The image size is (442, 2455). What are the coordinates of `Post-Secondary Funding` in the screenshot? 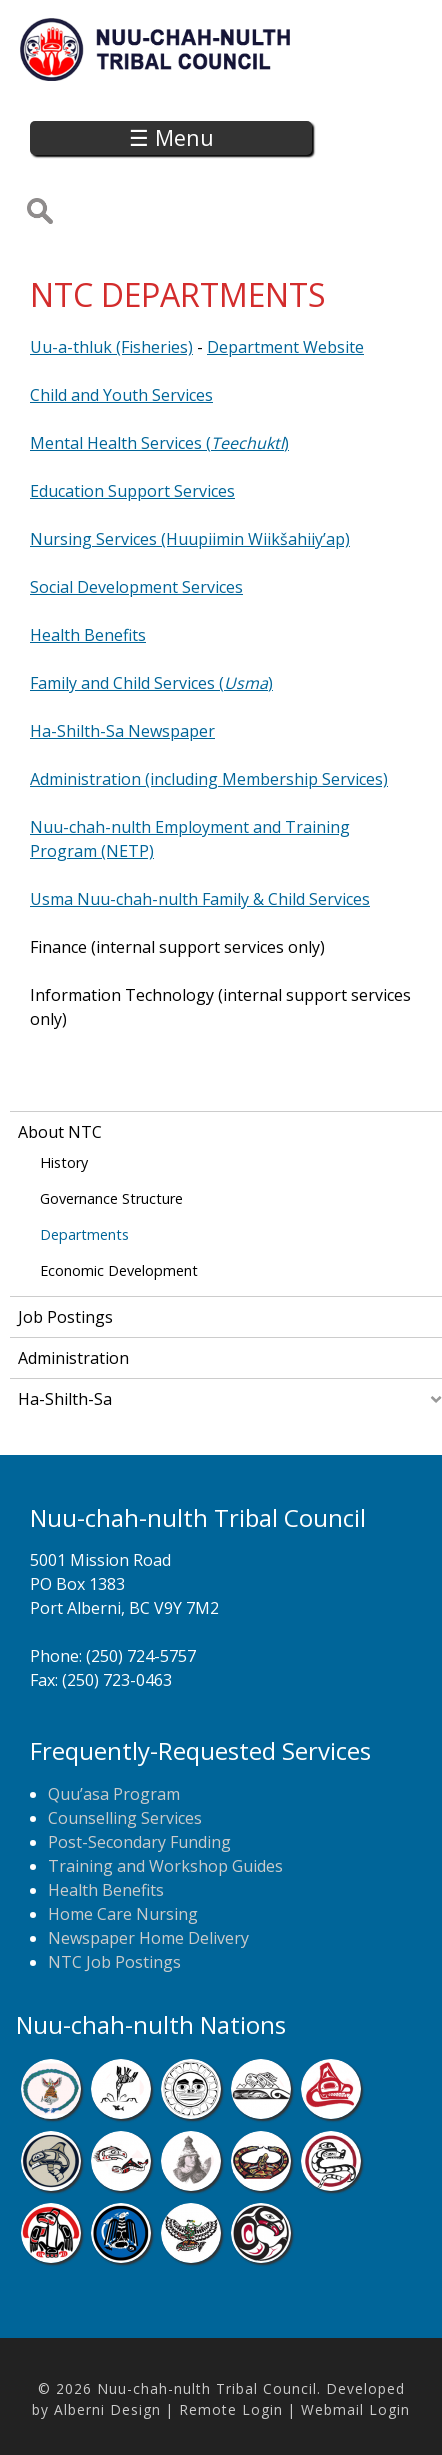 It's located at (139, 1842).